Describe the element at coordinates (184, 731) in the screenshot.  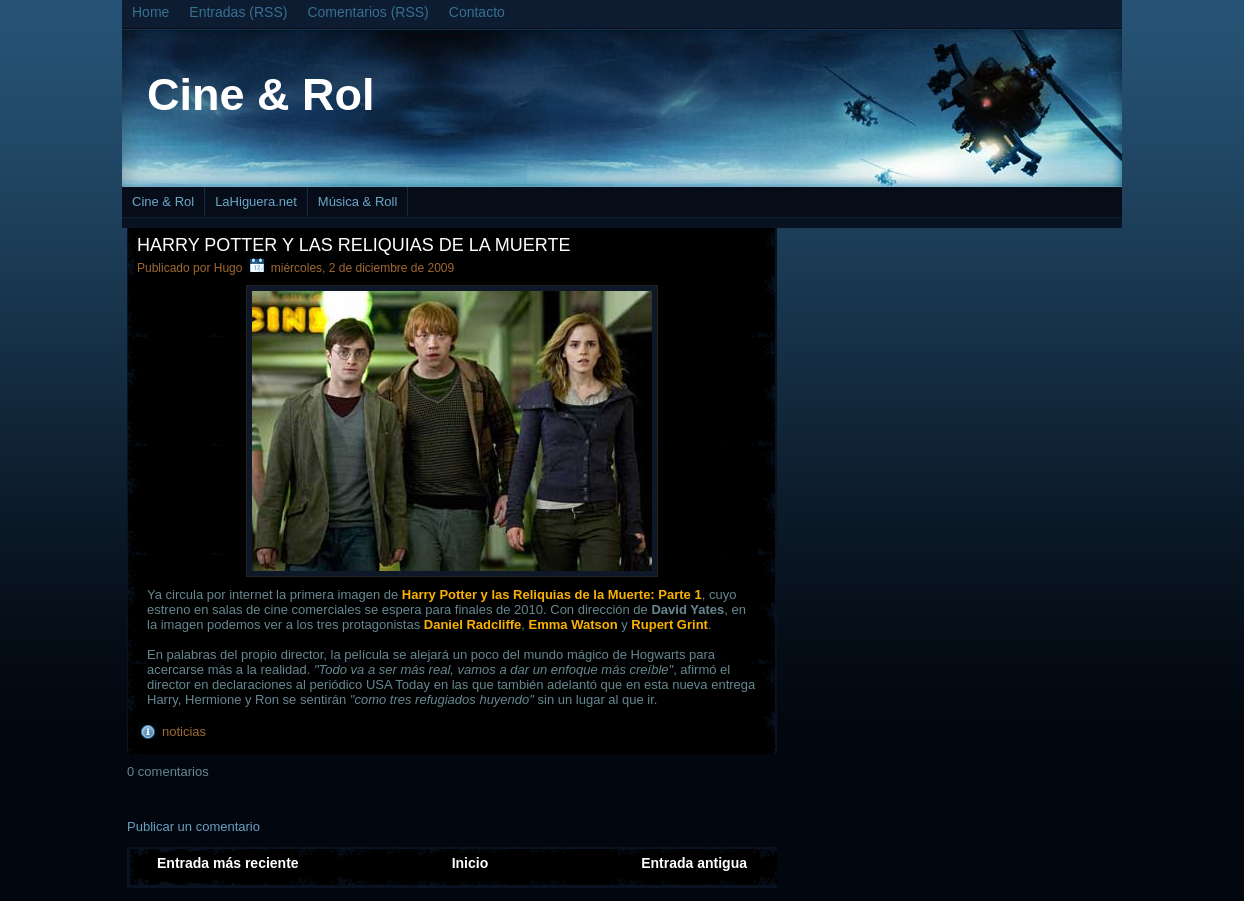
I see `noticias` at that location.